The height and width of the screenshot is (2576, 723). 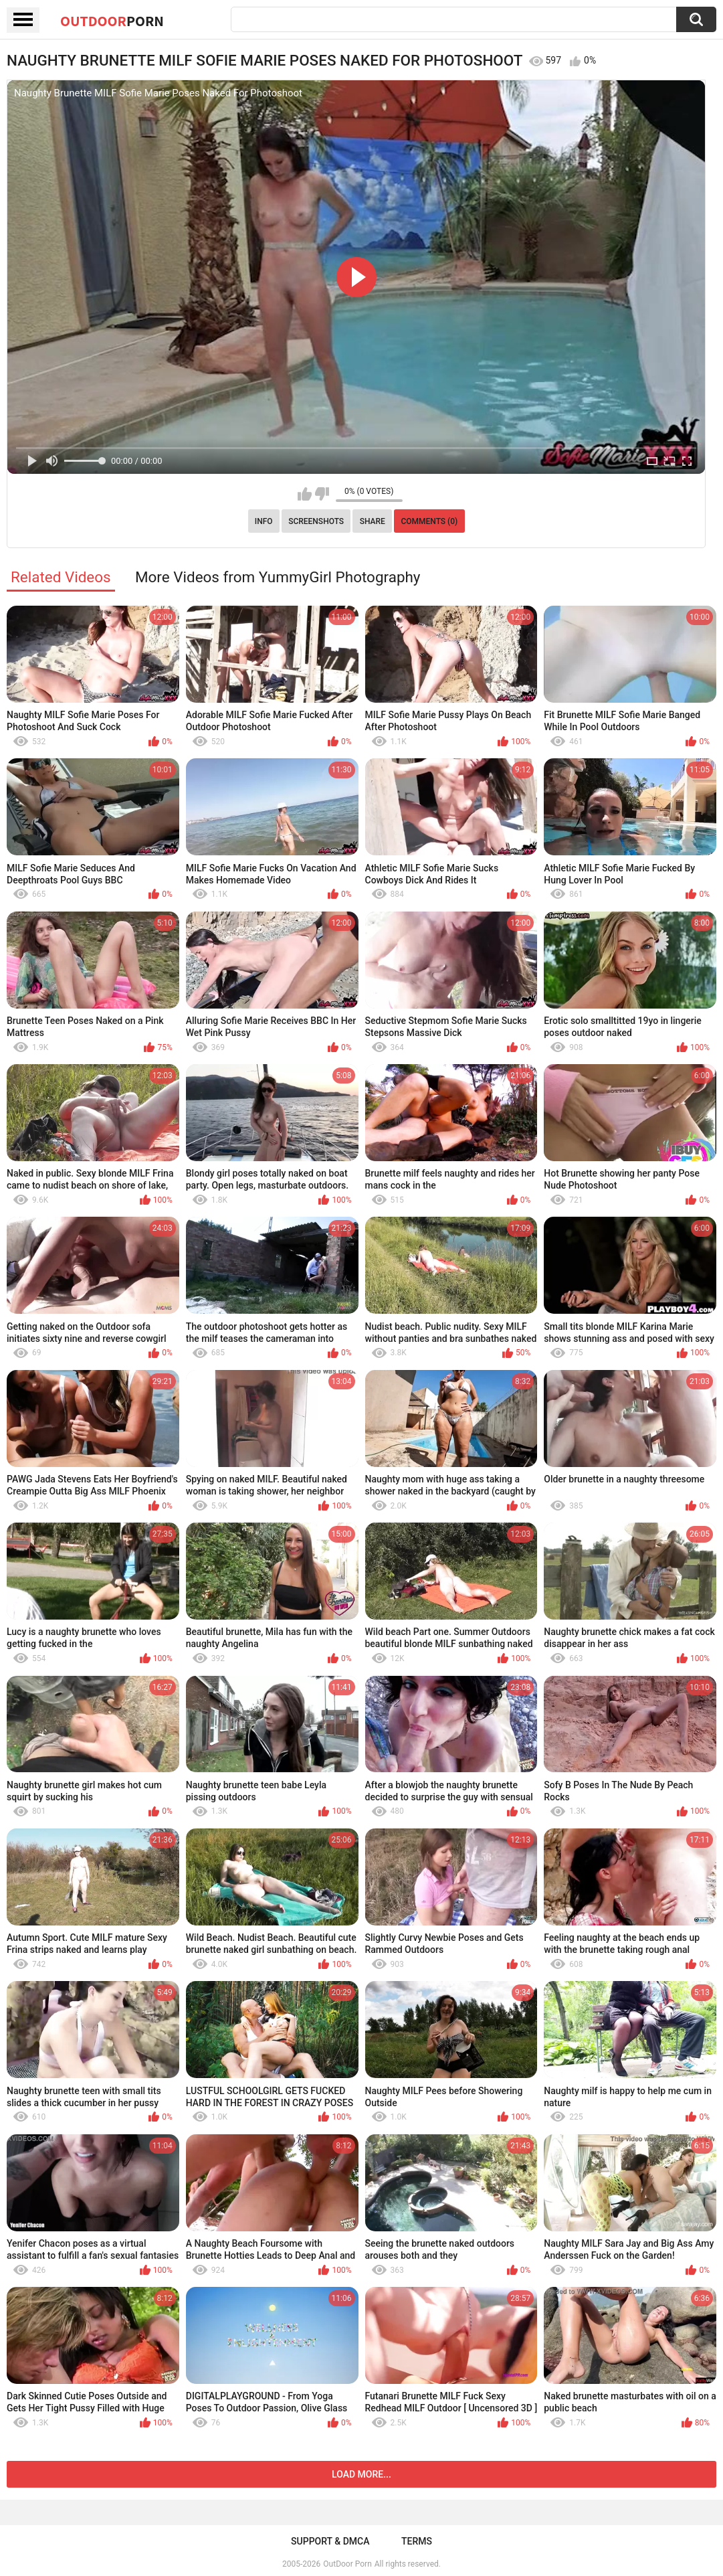 I want to click on Comments (0), so click(x=429, y=521).